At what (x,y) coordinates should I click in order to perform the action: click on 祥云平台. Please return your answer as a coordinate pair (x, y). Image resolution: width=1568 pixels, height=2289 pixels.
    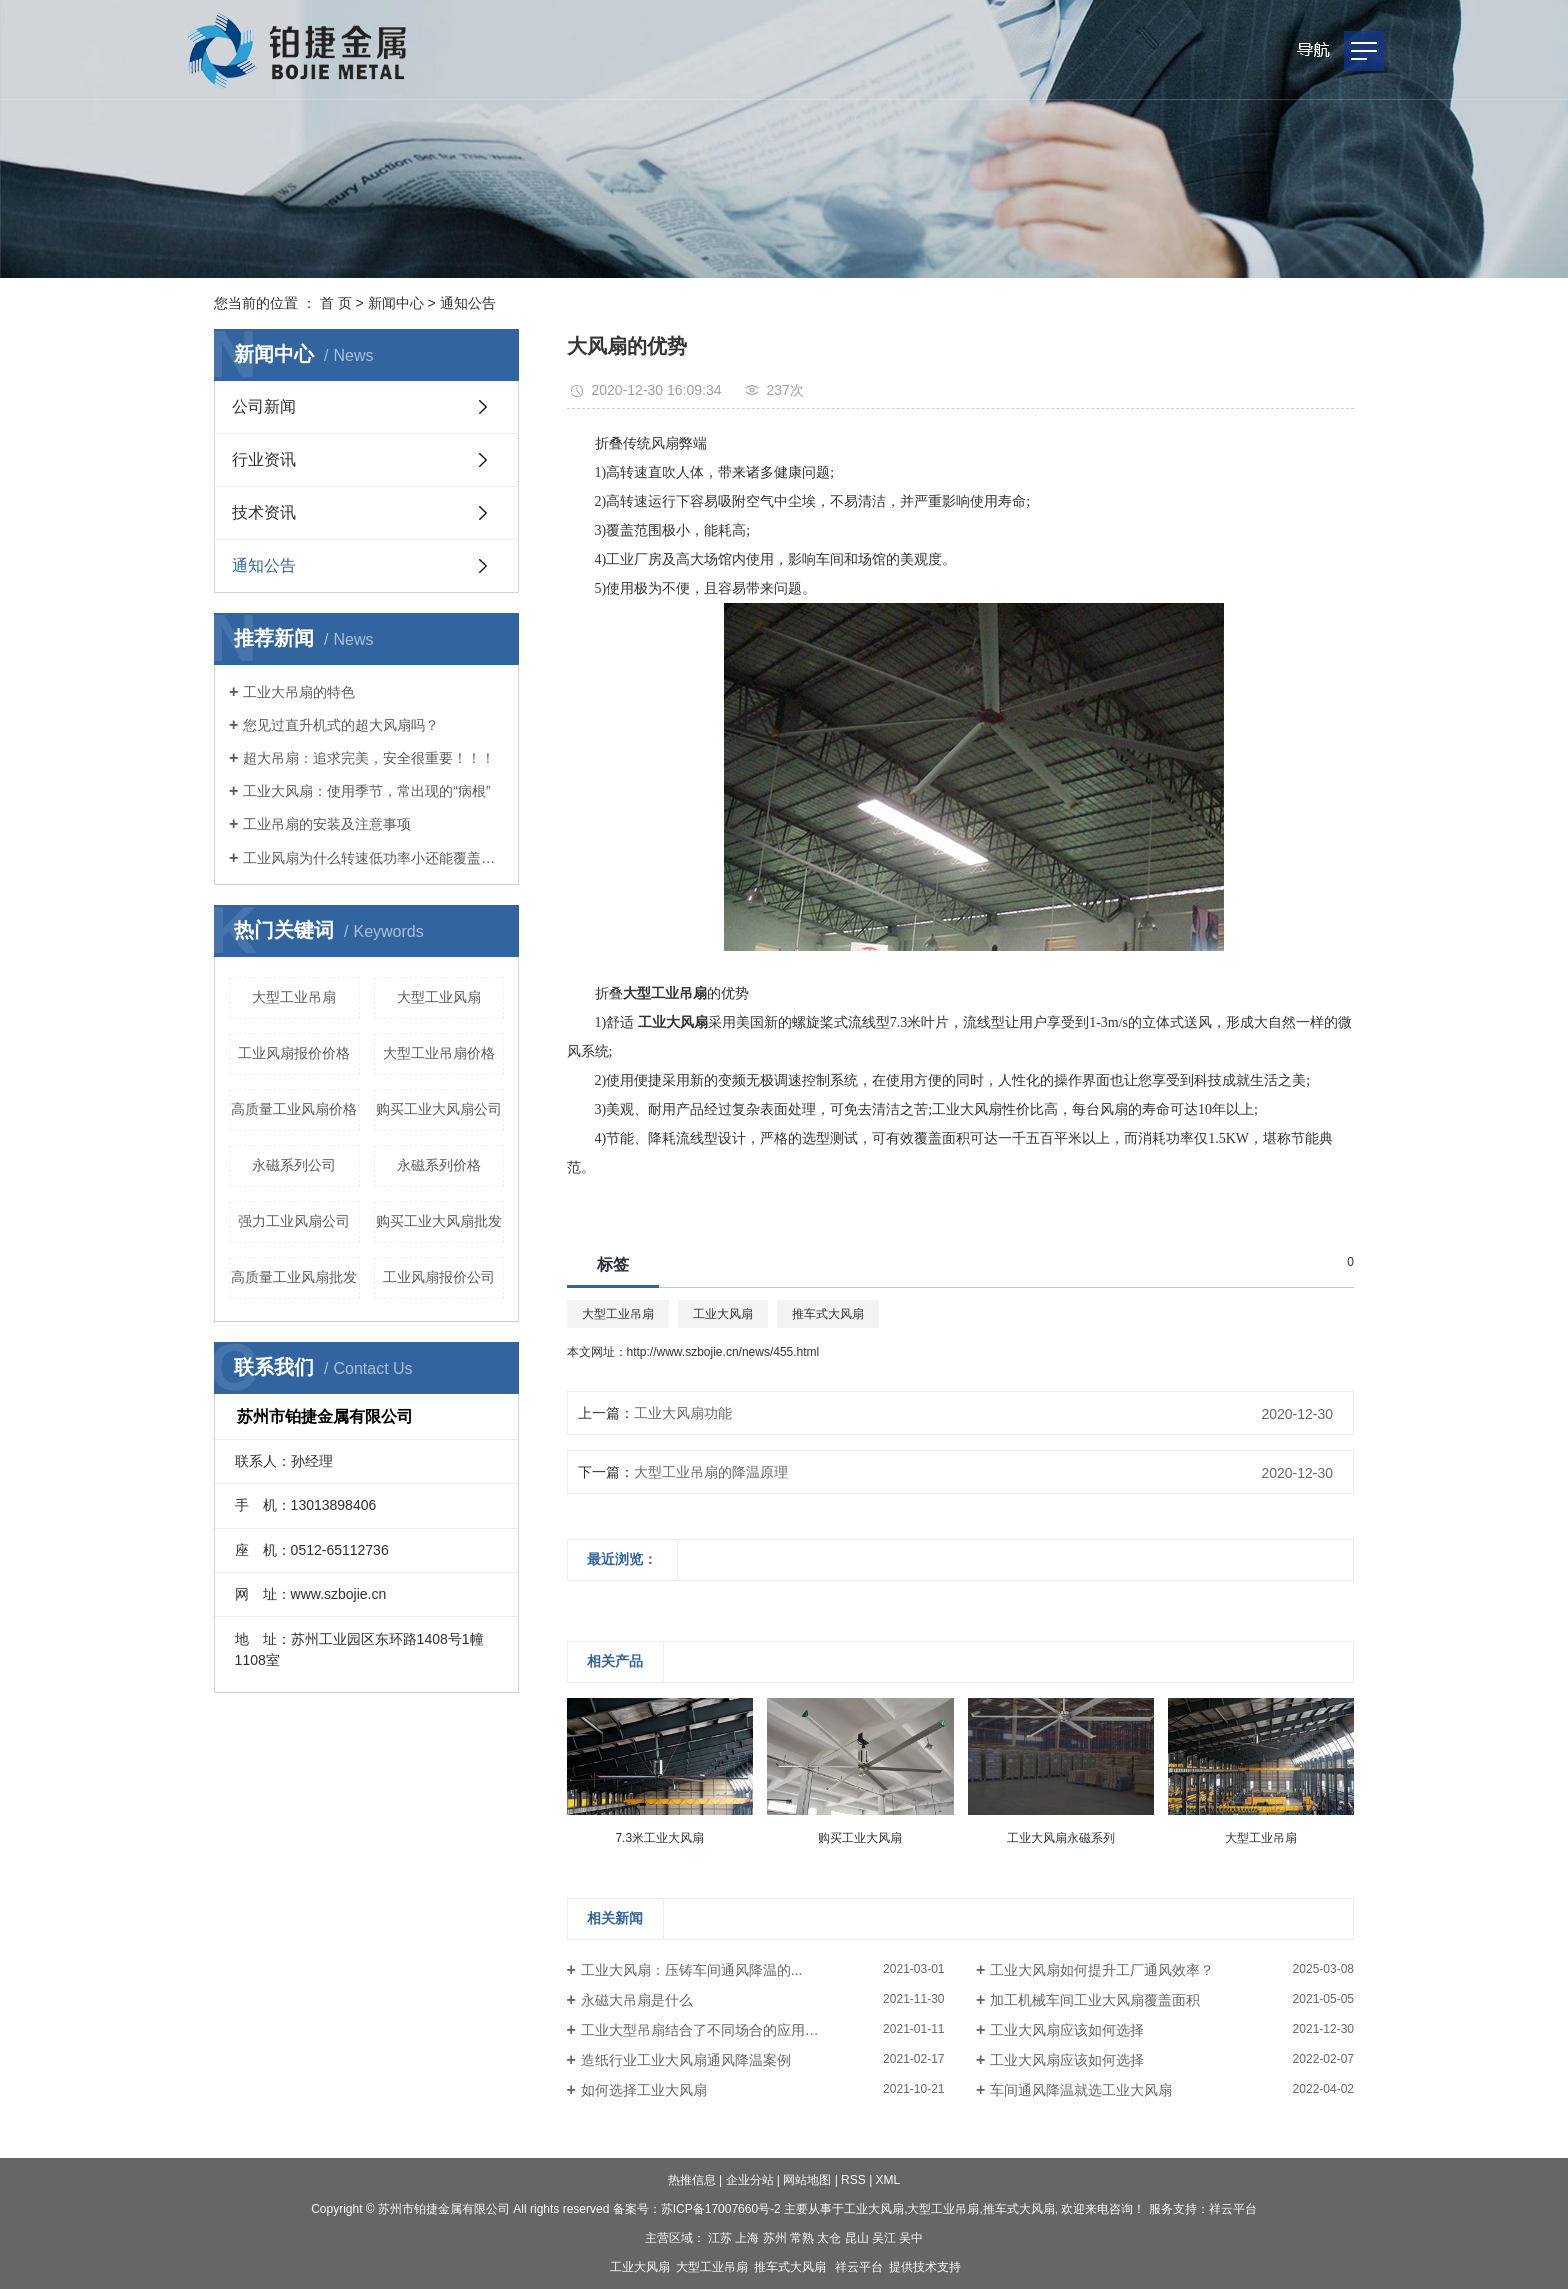
    Looking at the image, I should click on (1233, 2209).